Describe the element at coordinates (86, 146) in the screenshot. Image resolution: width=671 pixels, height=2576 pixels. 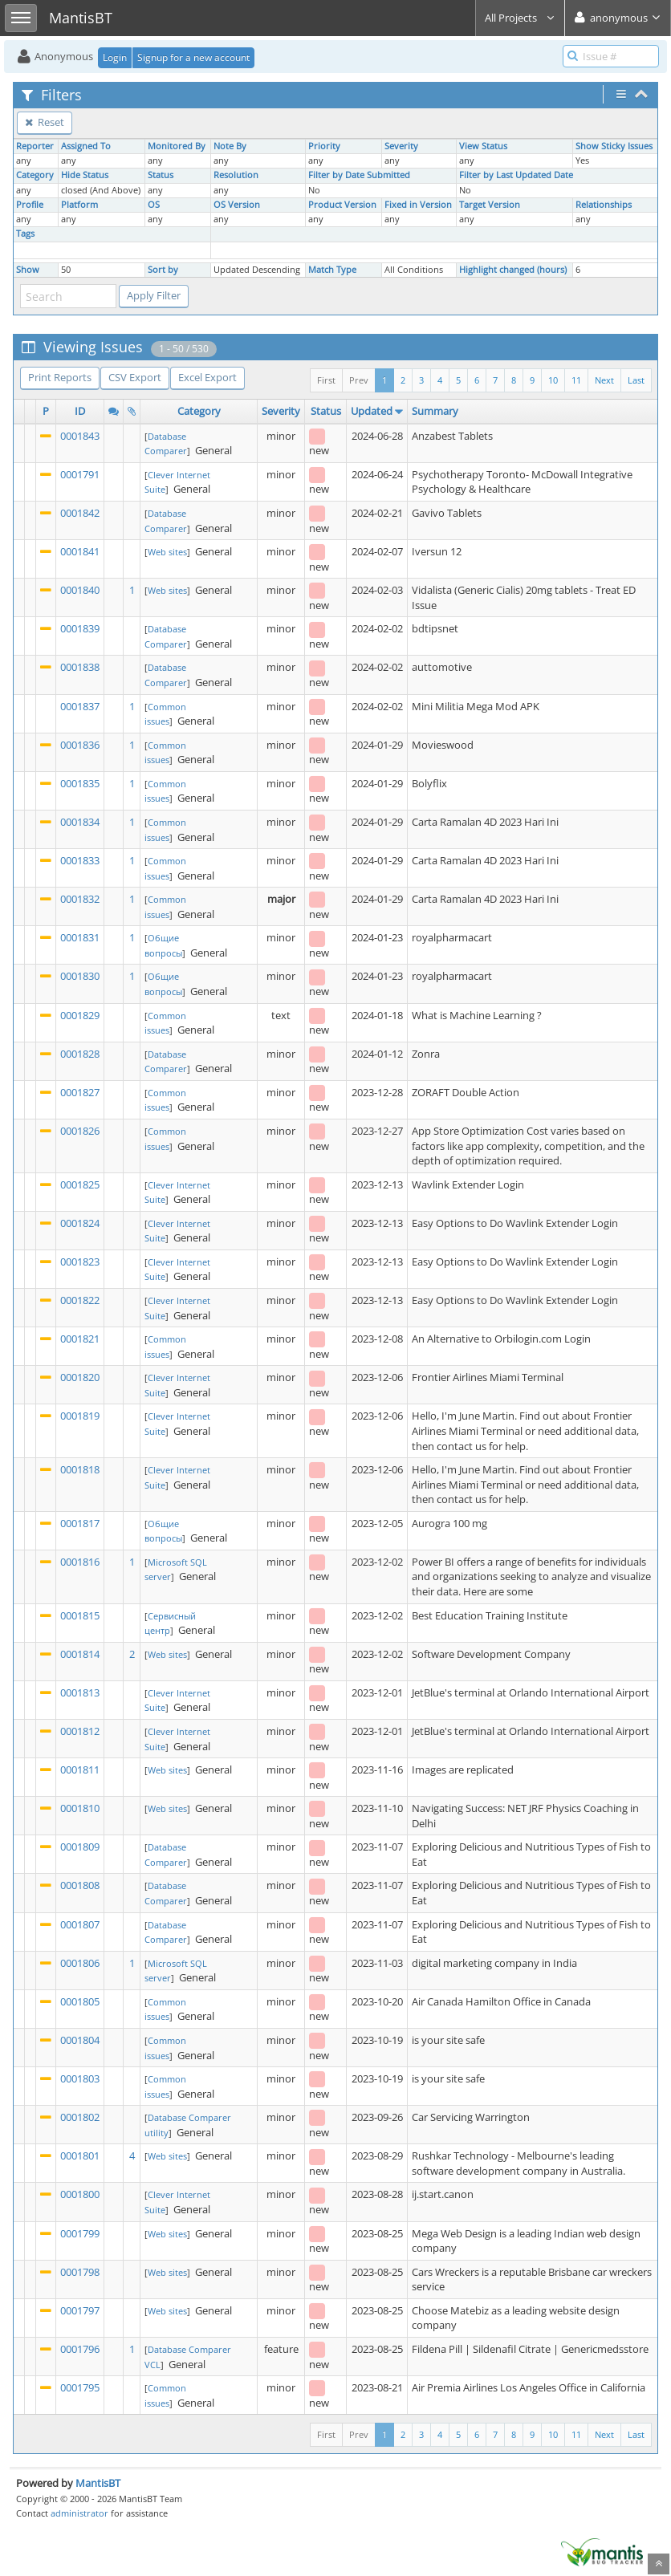
I see `Assigned To` at that location.